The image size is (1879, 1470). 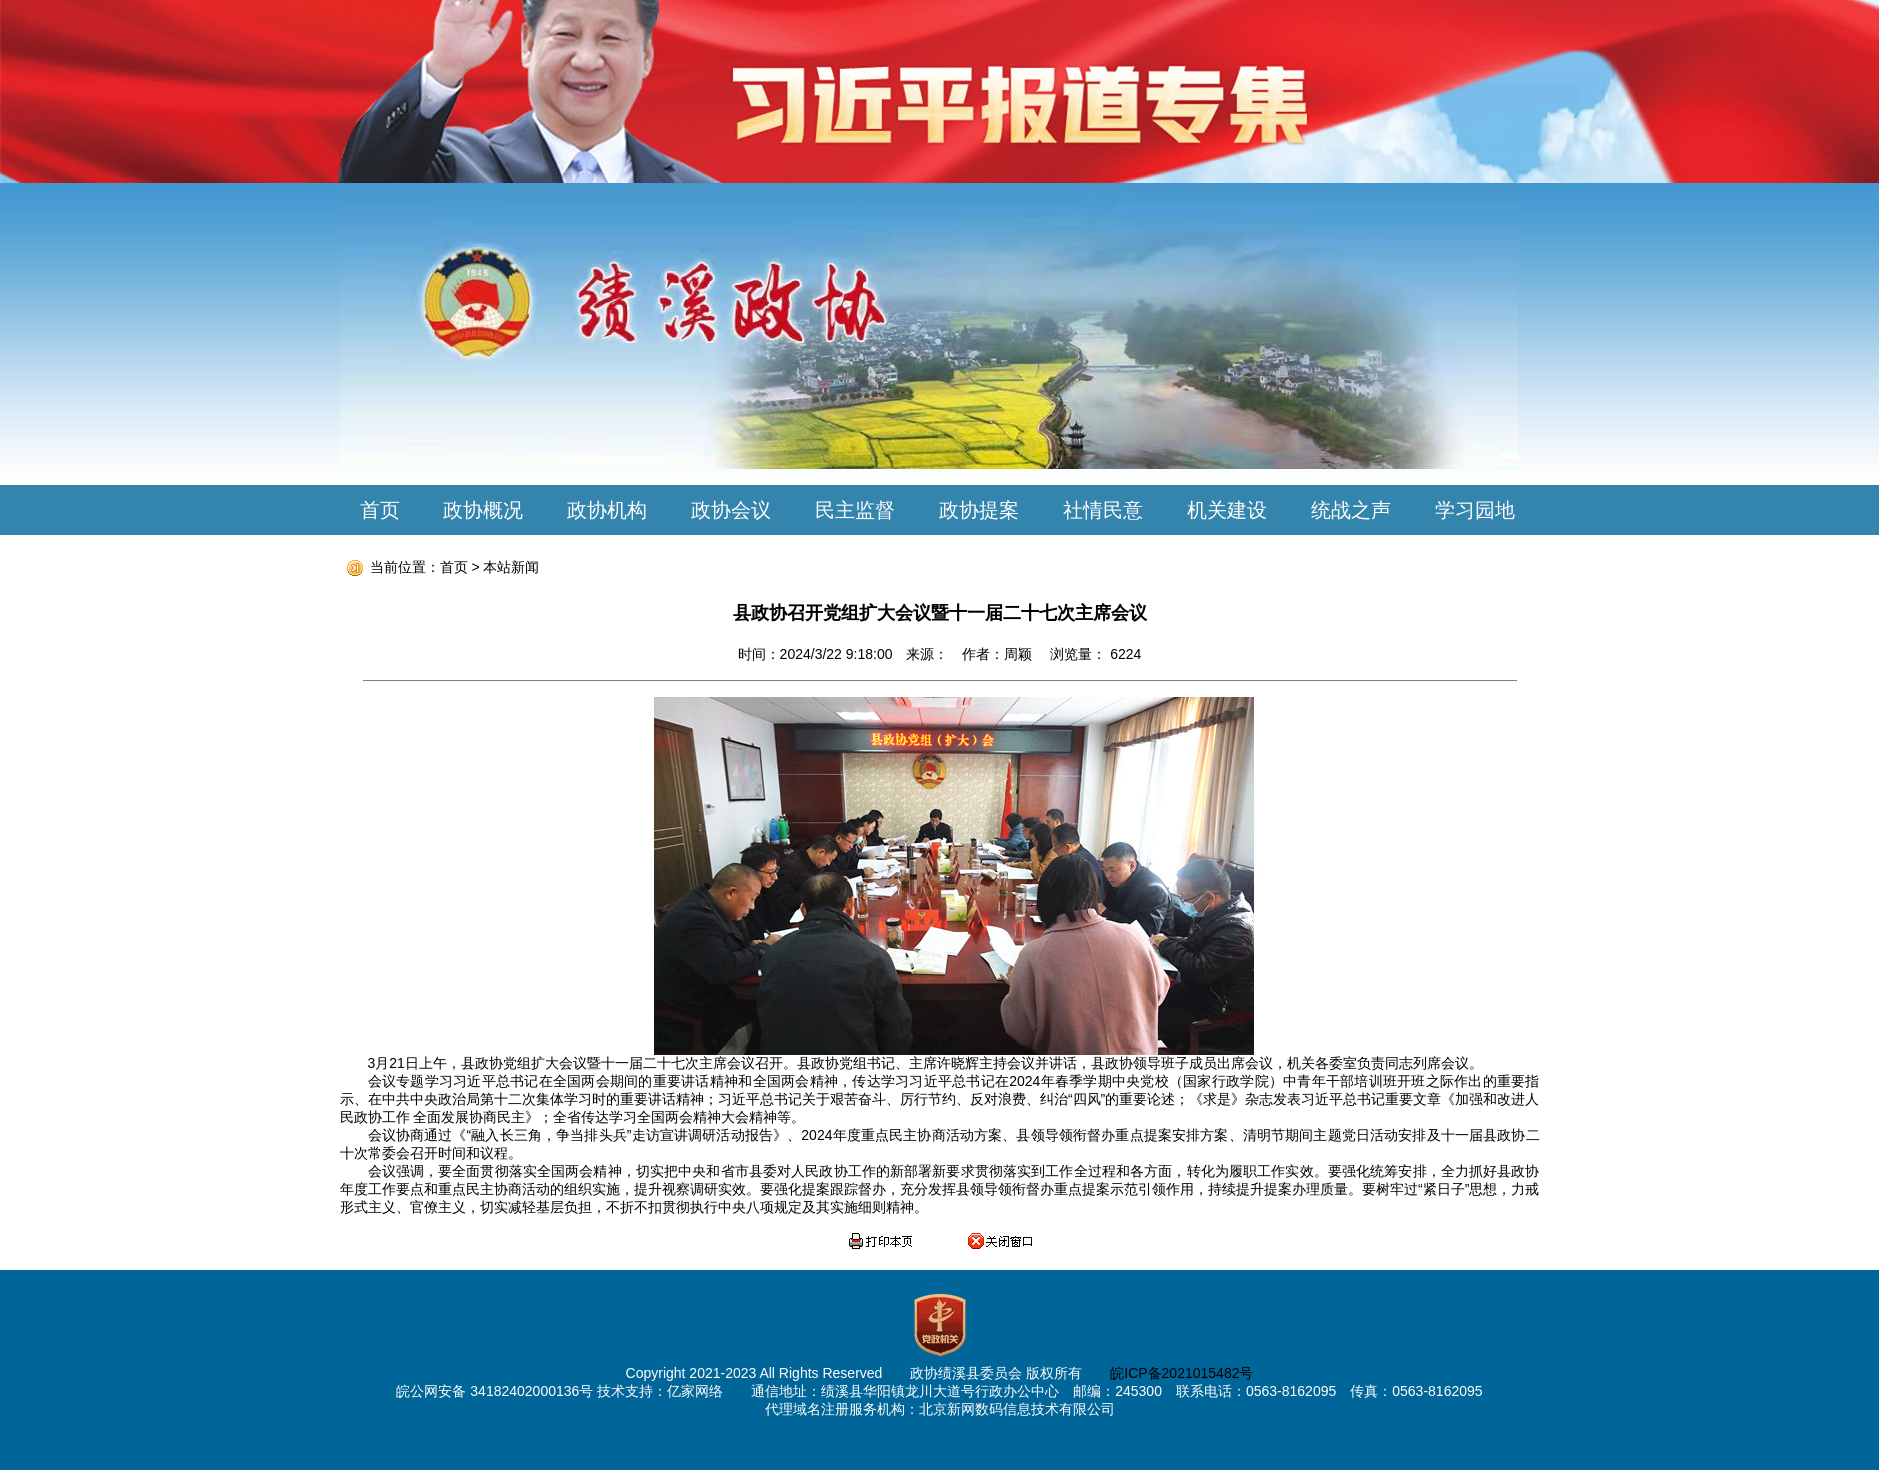 I want to click on 学习园地, so click(x=1475, y=510).